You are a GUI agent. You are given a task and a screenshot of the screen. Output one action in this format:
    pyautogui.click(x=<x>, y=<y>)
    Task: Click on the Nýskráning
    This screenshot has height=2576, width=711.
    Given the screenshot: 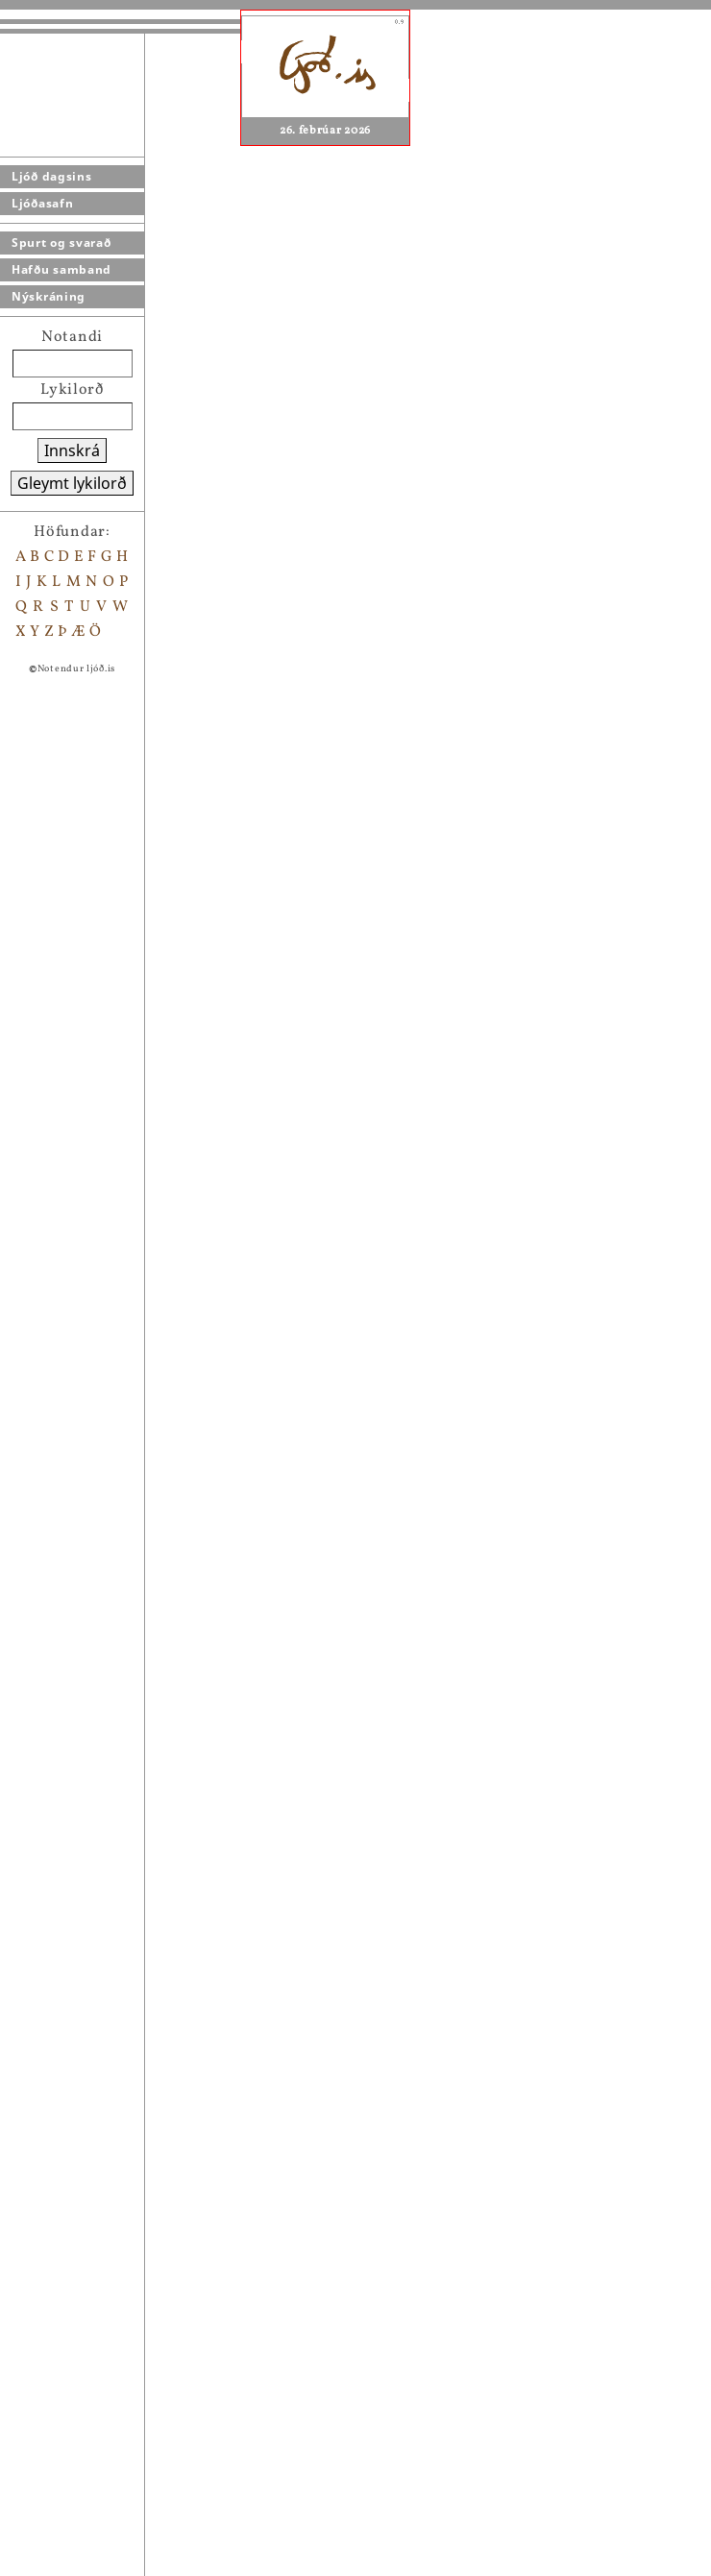 What is the action you would take?
    pyautogui.click(x=49, y=296)
    